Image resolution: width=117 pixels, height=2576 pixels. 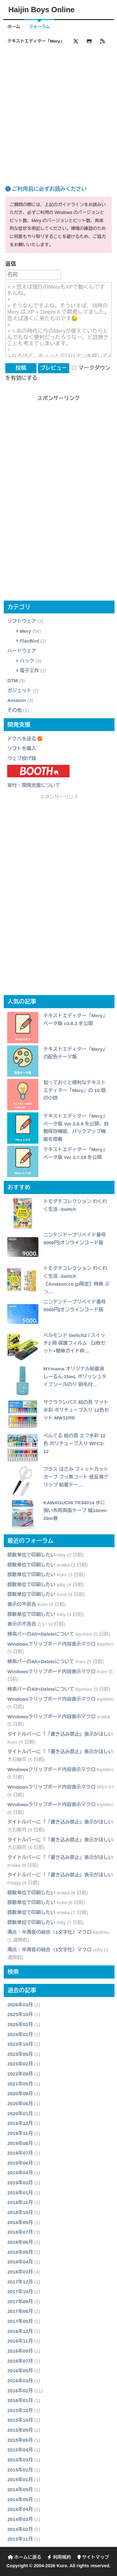 What do you see at coordinates (20, 2489) in the screenshot?
I see `2014年09月` at bounding box center [20, 2489].